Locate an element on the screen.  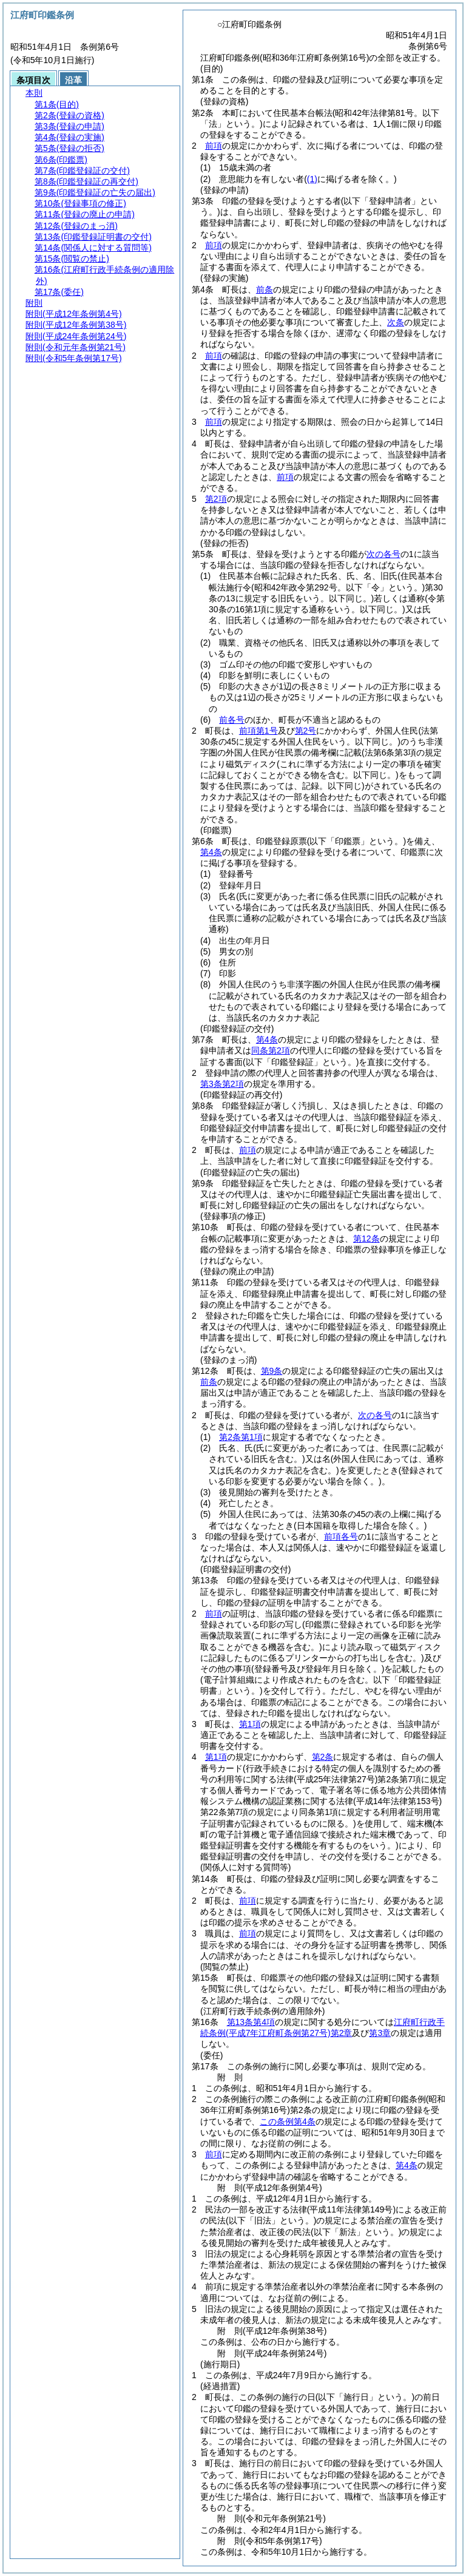
第3章 is located at coordinates (380, 2033).